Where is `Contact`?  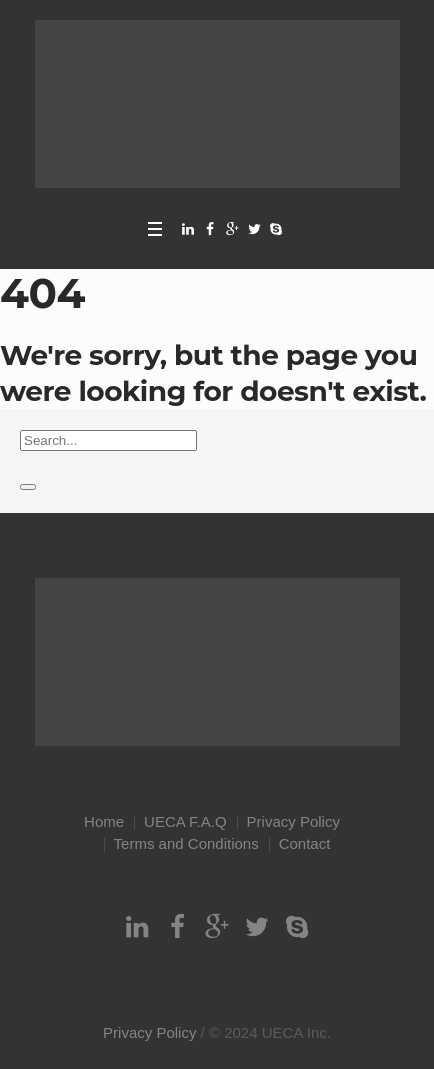 Contact is located at coordinates (305, 843).